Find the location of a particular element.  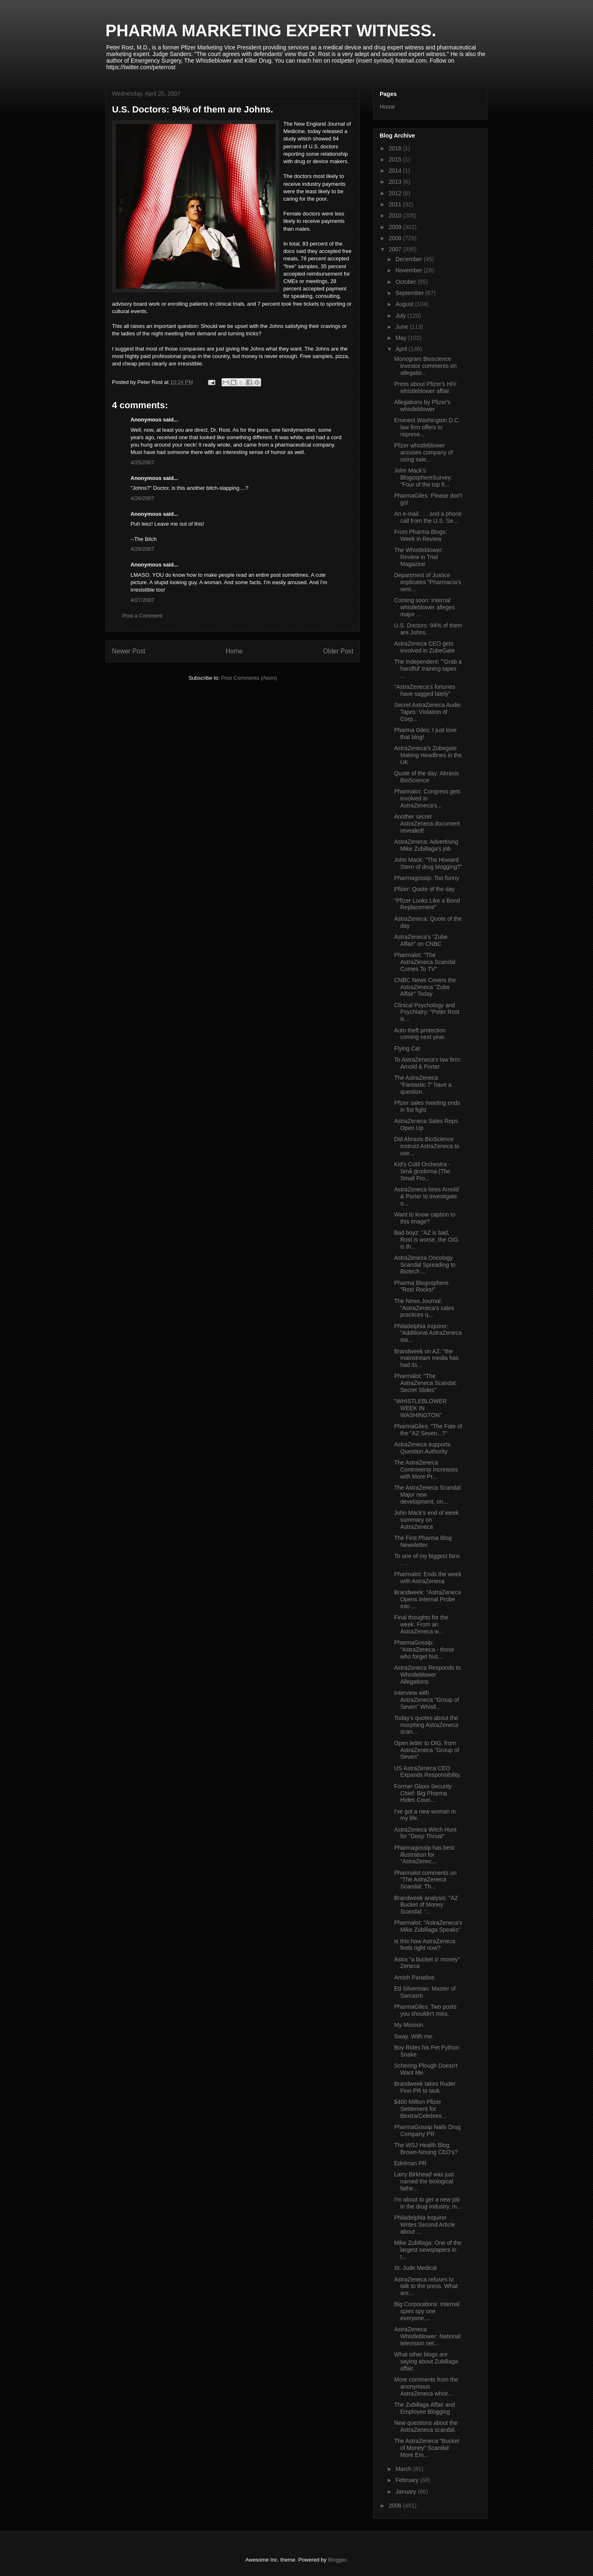

An e-mail . . . and a phone call from the U.S. Se... is located at coordinates (428, 517).